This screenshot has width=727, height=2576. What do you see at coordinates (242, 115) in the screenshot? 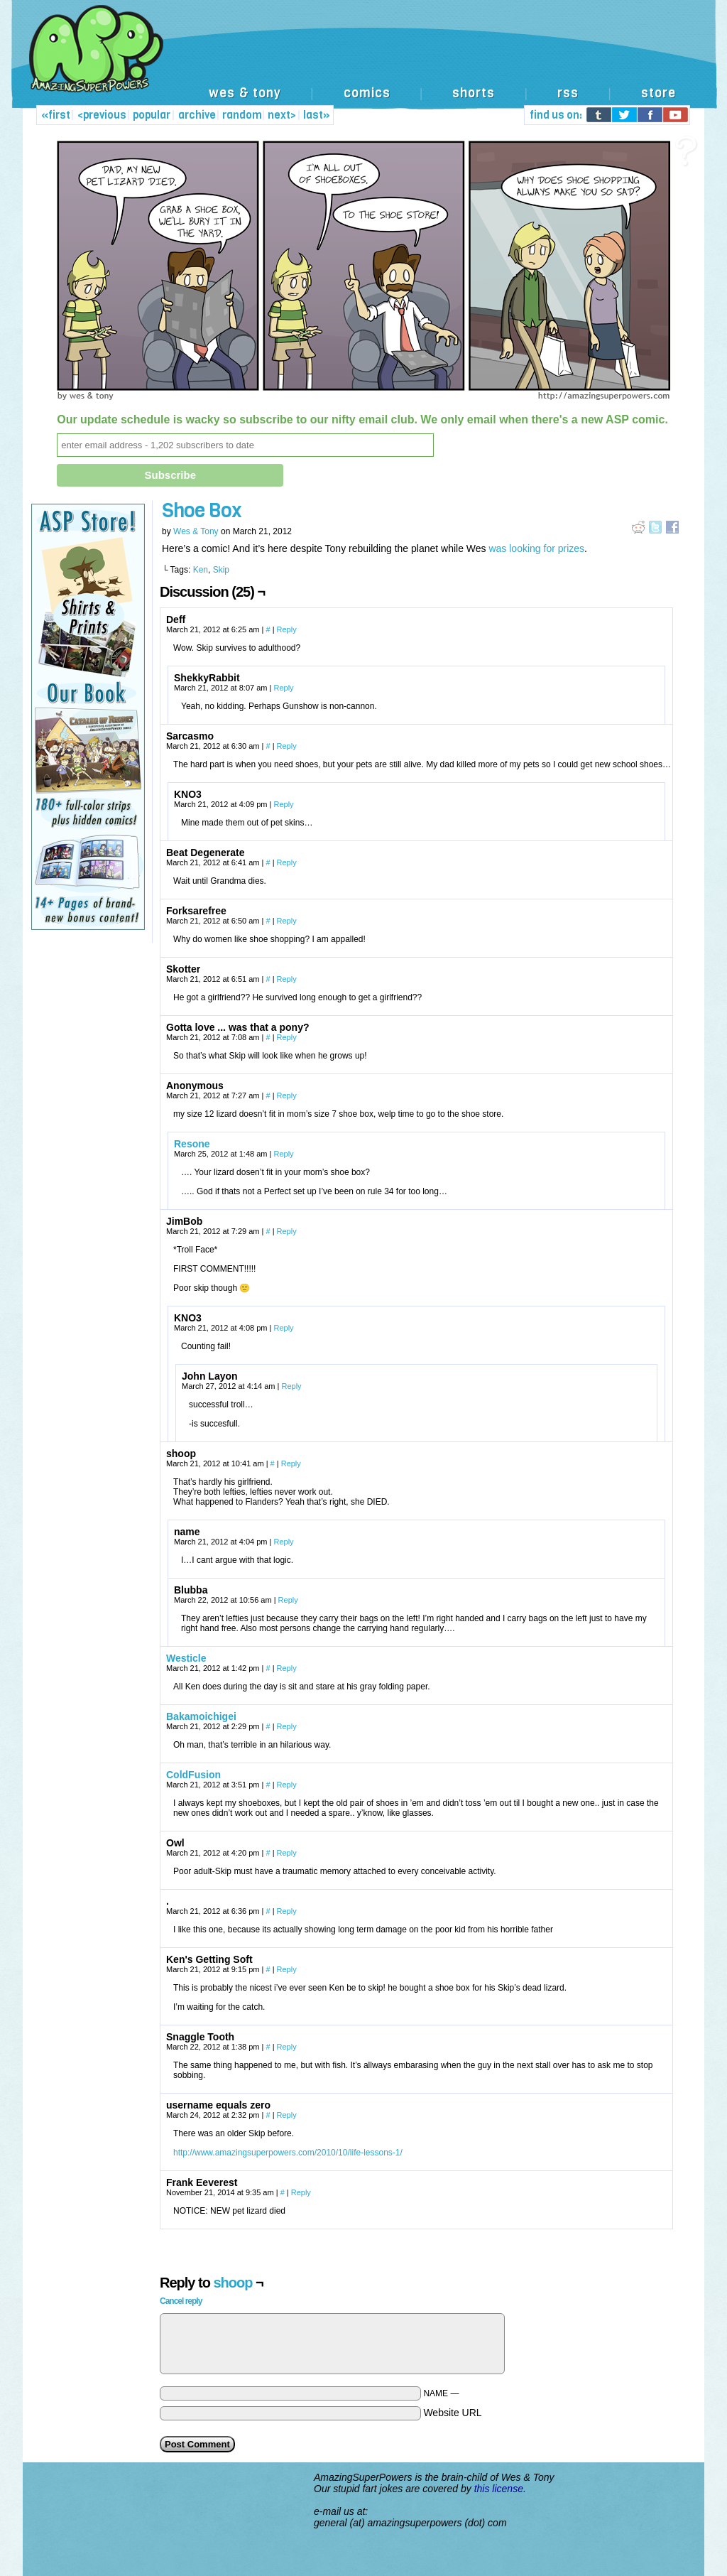
I see `random` at bounding box center [242, 115].